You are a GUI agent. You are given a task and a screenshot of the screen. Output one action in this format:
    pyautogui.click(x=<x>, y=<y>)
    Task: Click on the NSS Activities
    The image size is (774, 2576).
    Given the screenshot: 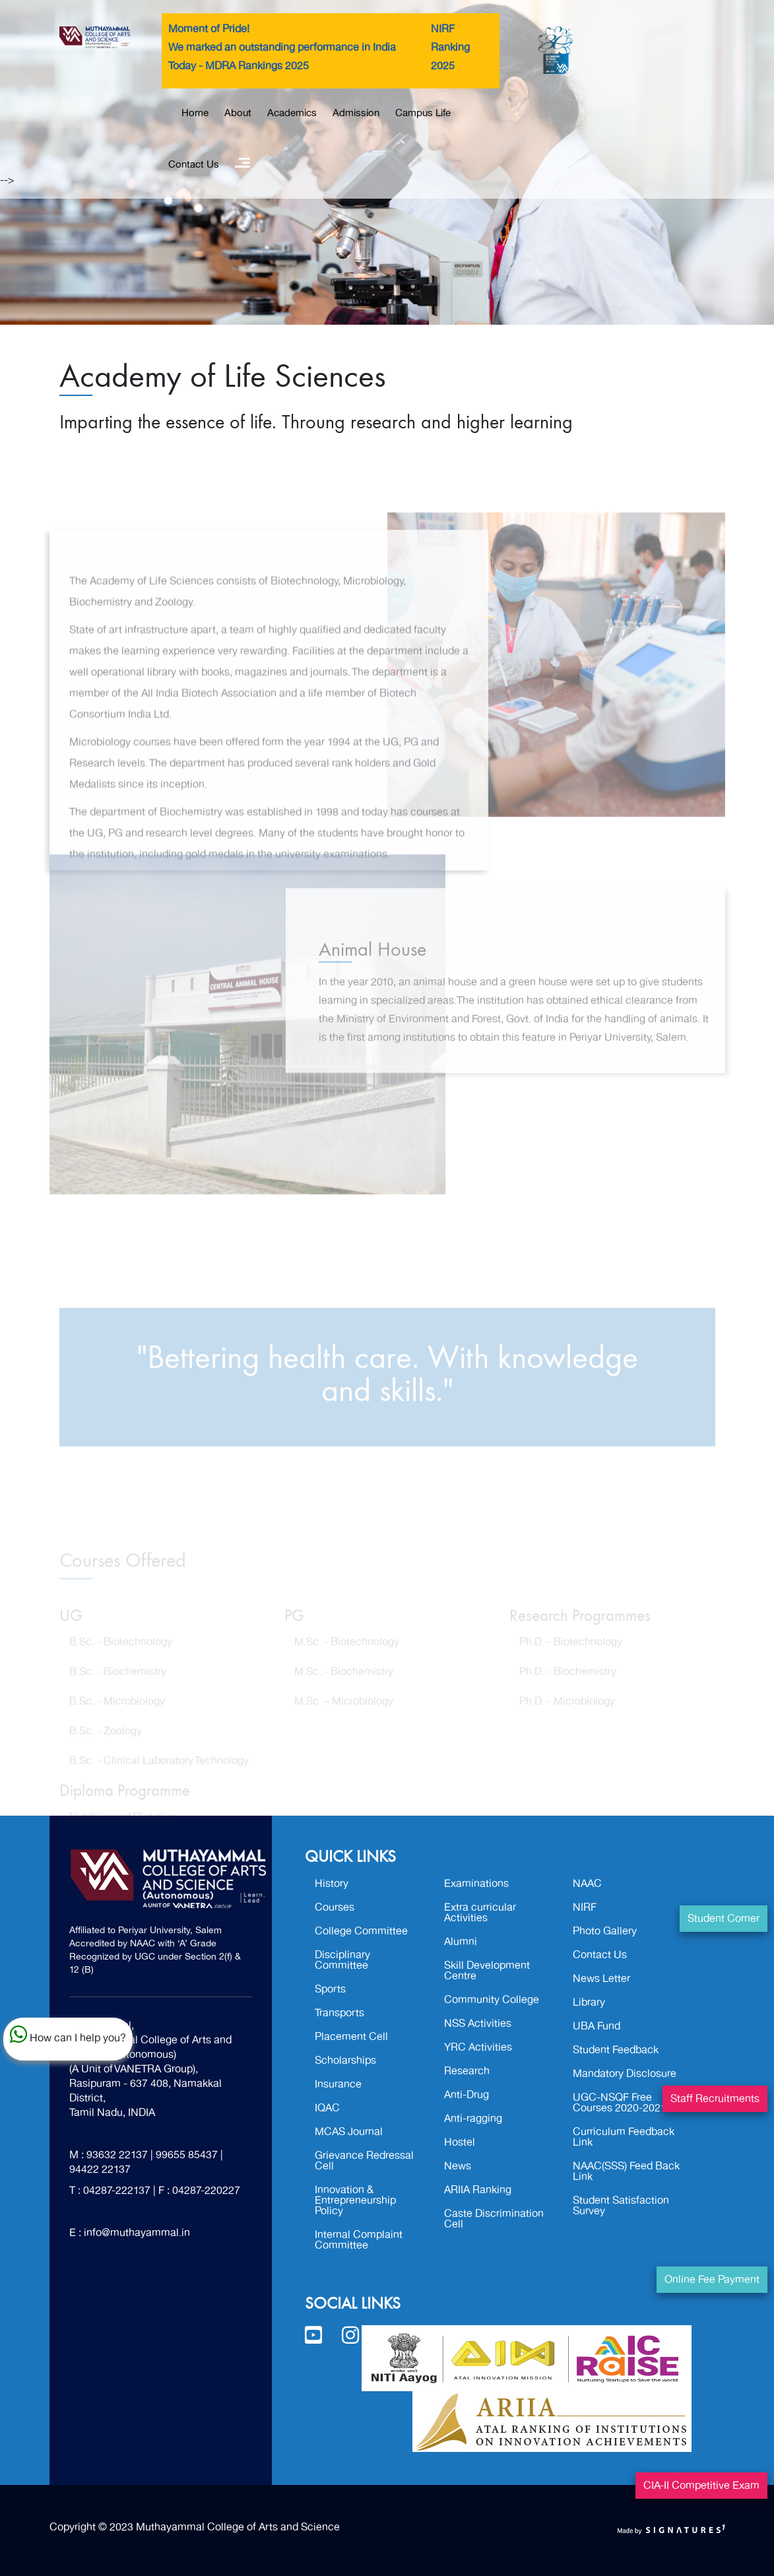 What is the action you would take?
    pyautogui.click(x=477, y=2023)
    